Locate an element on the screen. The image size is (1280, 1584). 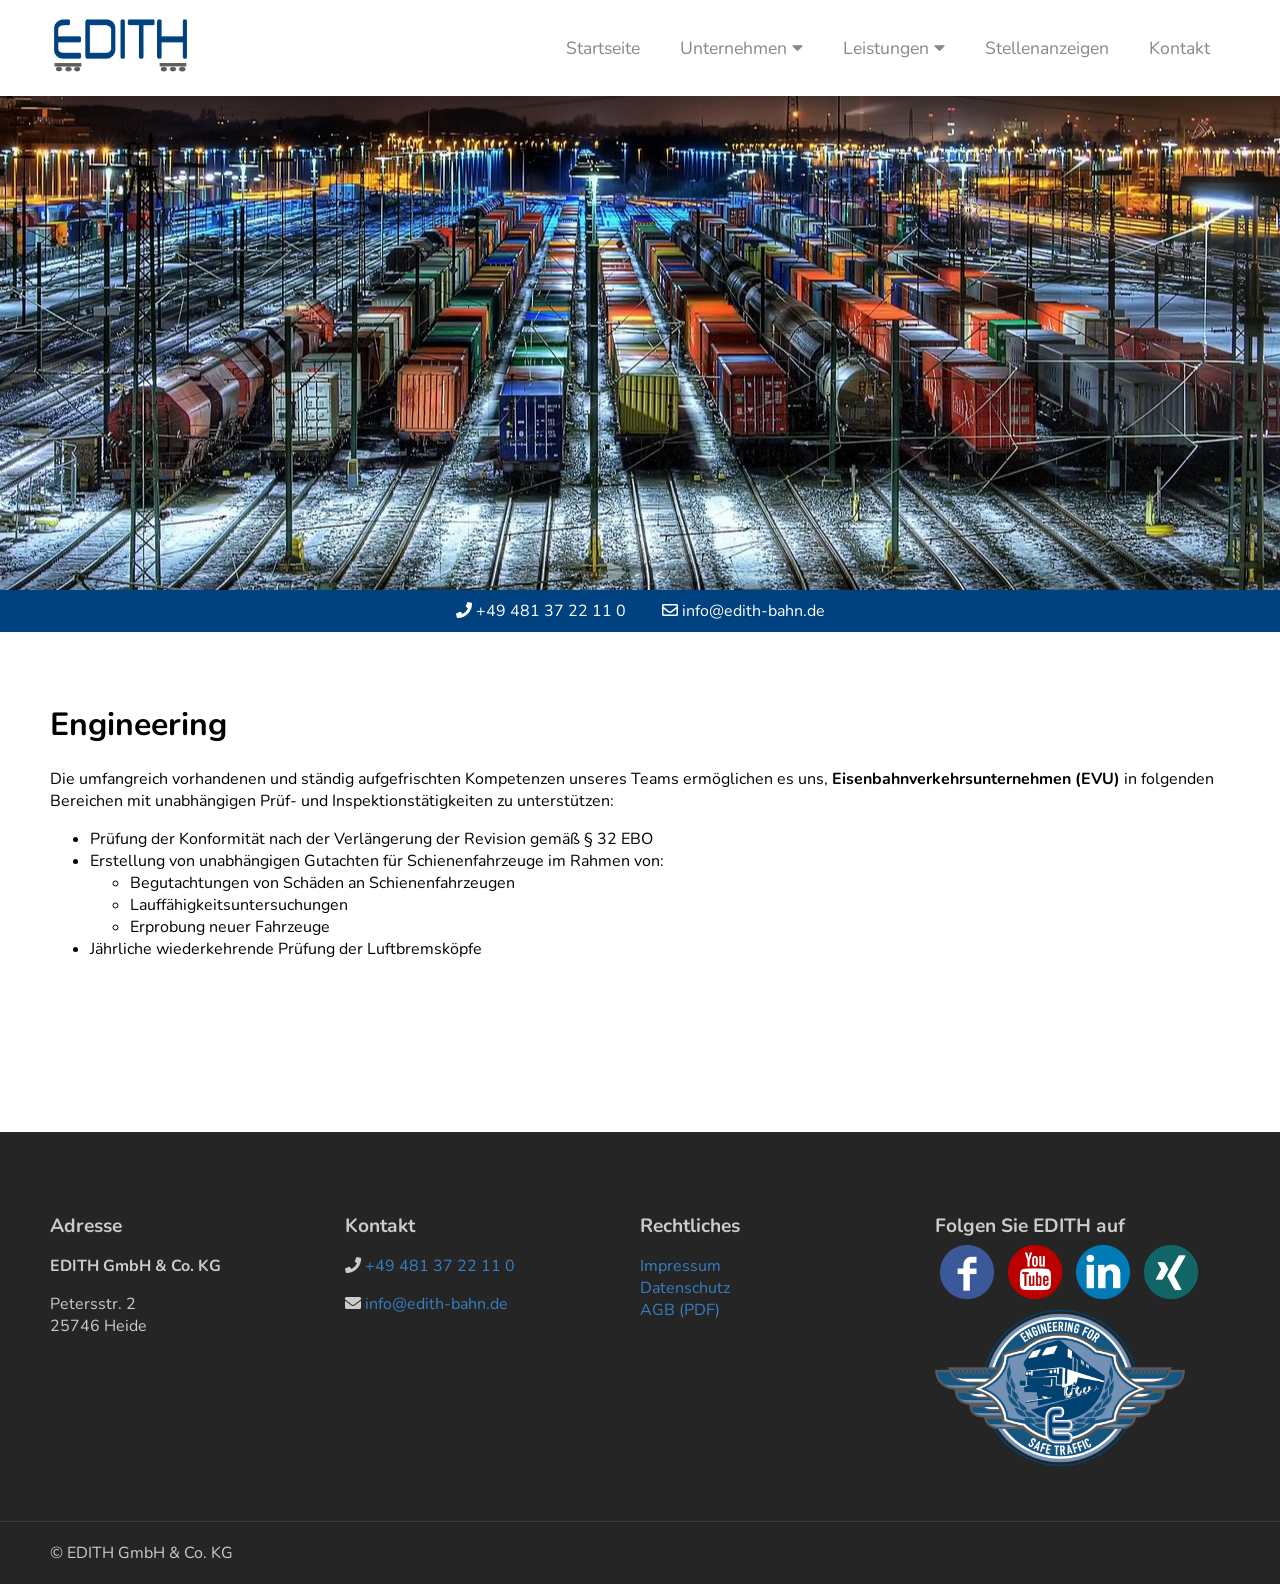
Impressum is located at coordinates (680, 1266).